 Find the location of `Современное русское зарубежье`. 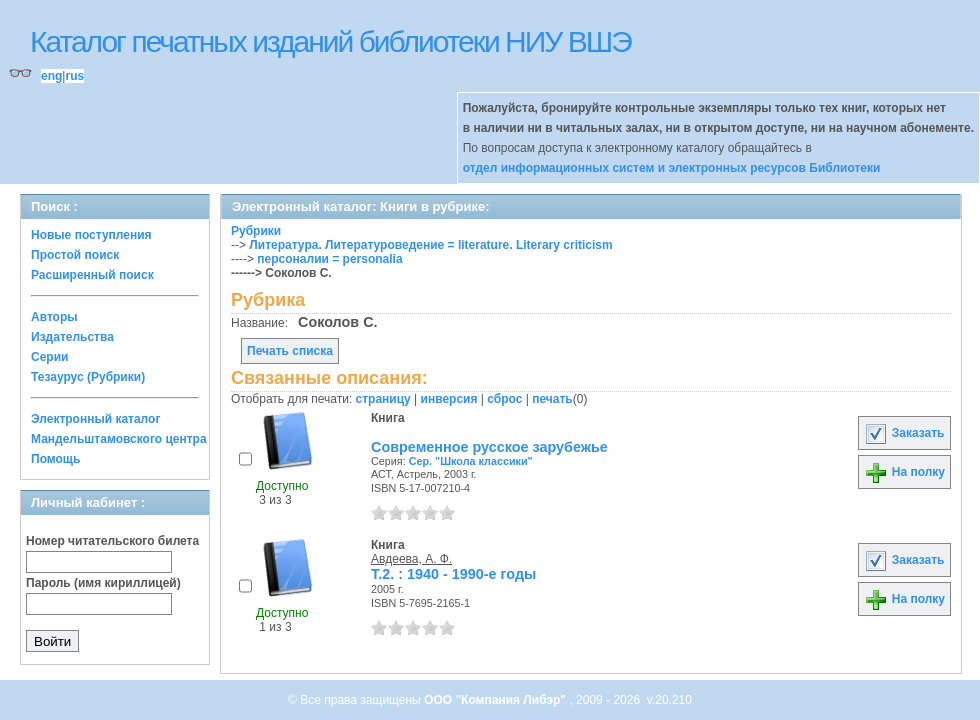

Современное русское зарубежье is located at coordinates (489, 447).